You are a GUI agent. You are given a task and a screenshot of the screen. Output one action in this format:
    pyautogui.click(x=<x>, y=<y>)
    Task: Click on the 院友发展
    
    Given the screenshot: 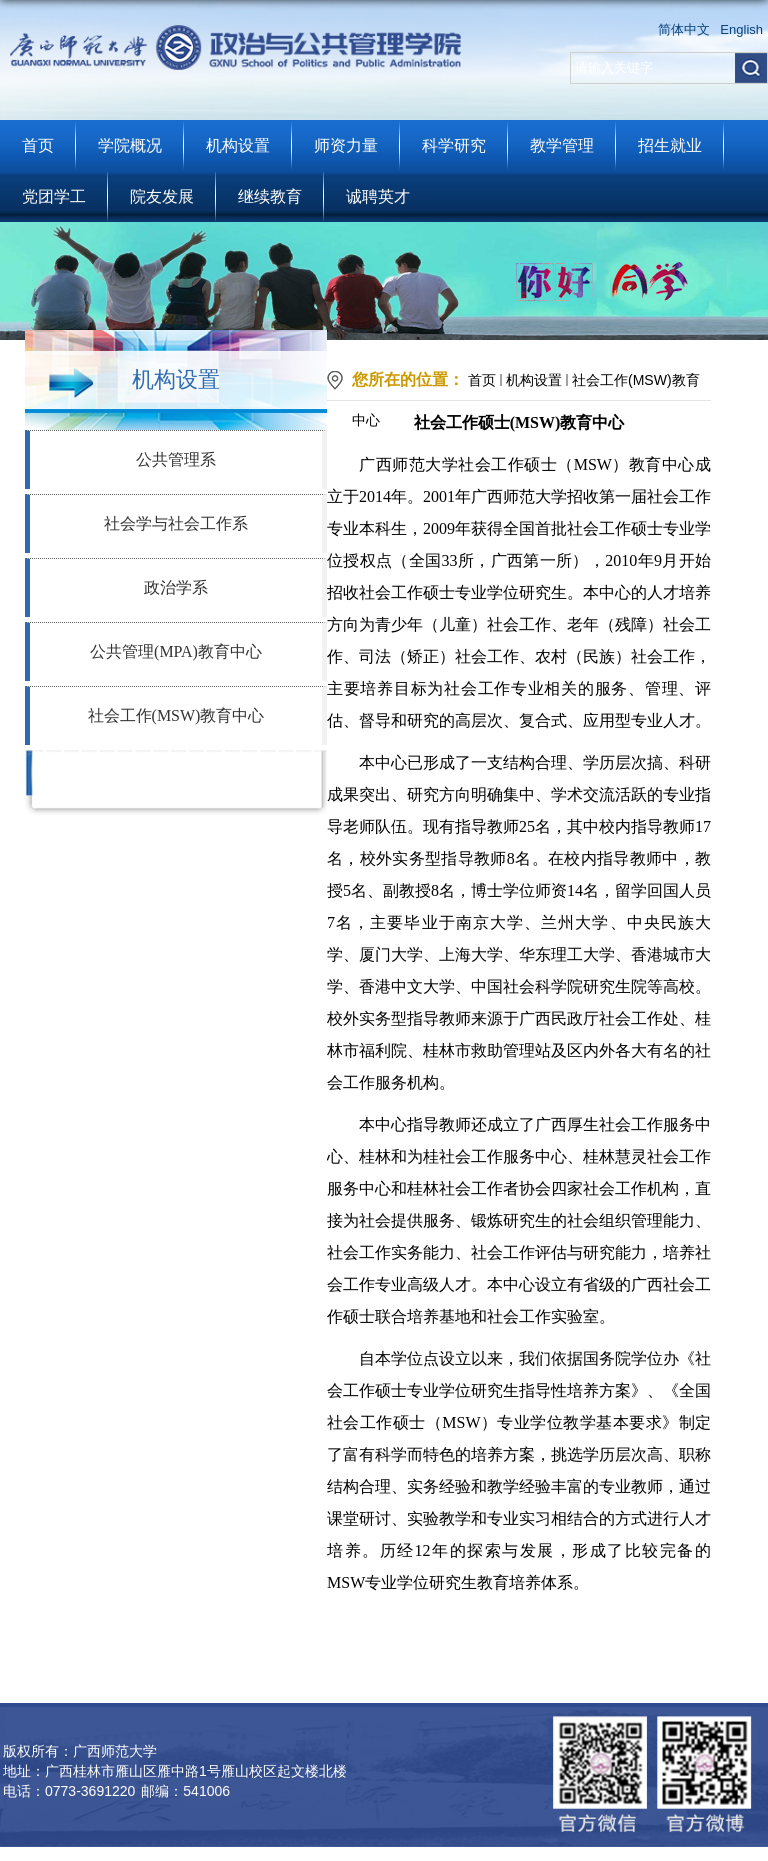 What is the action you would take?
    pyautogui.click(x=162, y=196)
    